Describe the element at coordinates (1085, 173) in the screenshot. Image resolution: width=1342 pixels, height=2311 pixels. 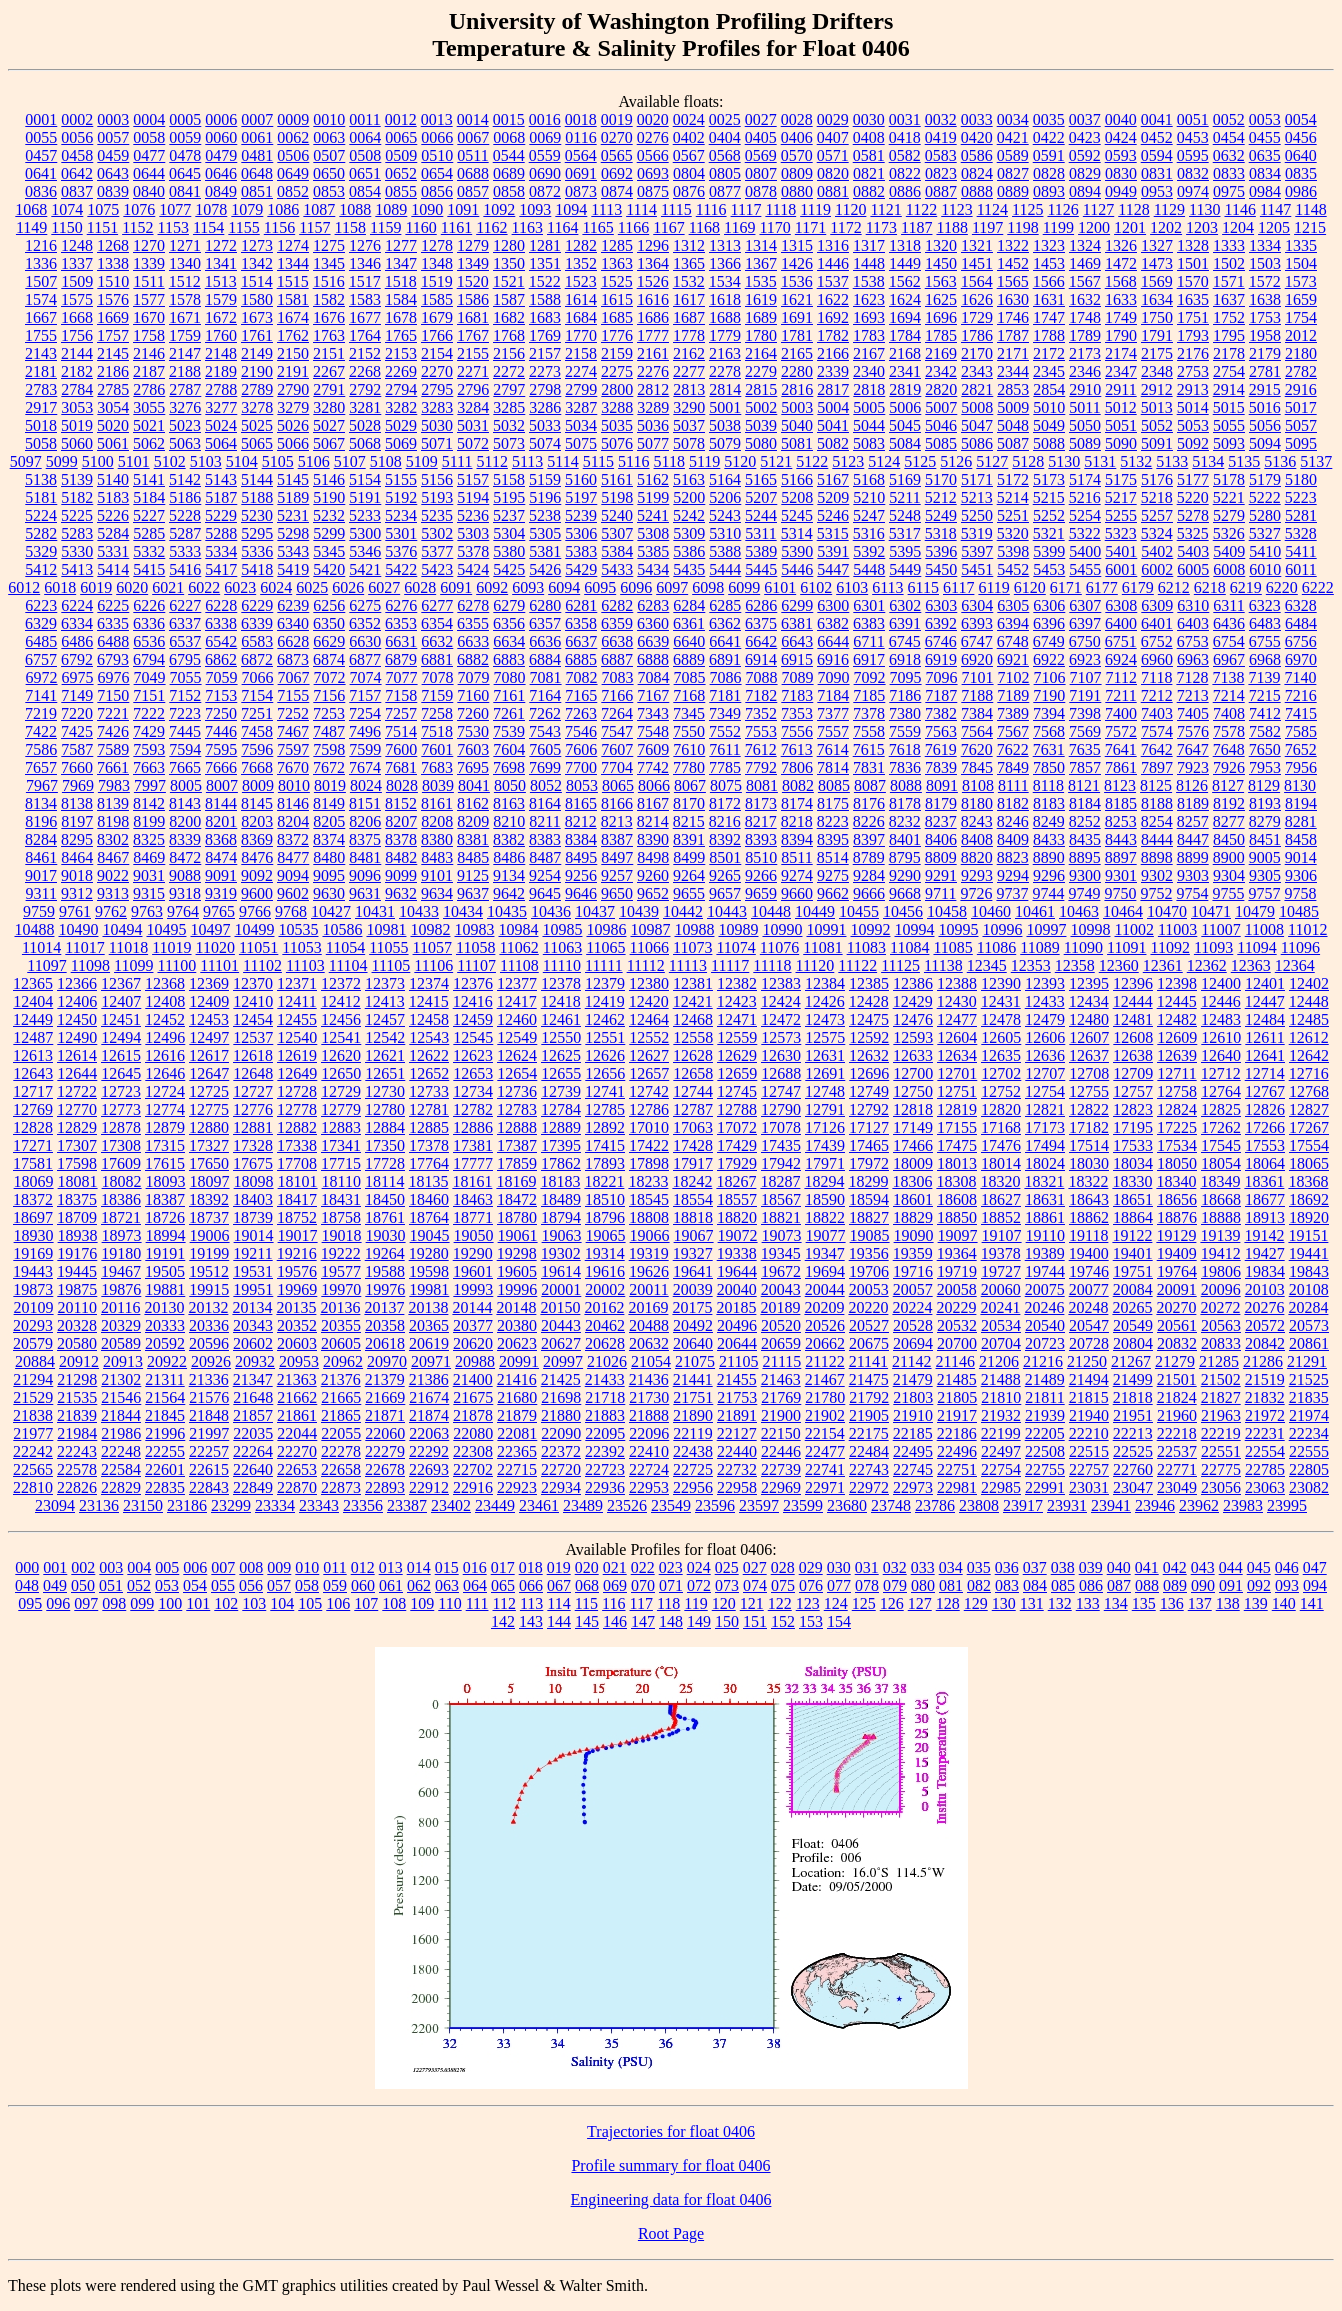
I see `0829` at that location.